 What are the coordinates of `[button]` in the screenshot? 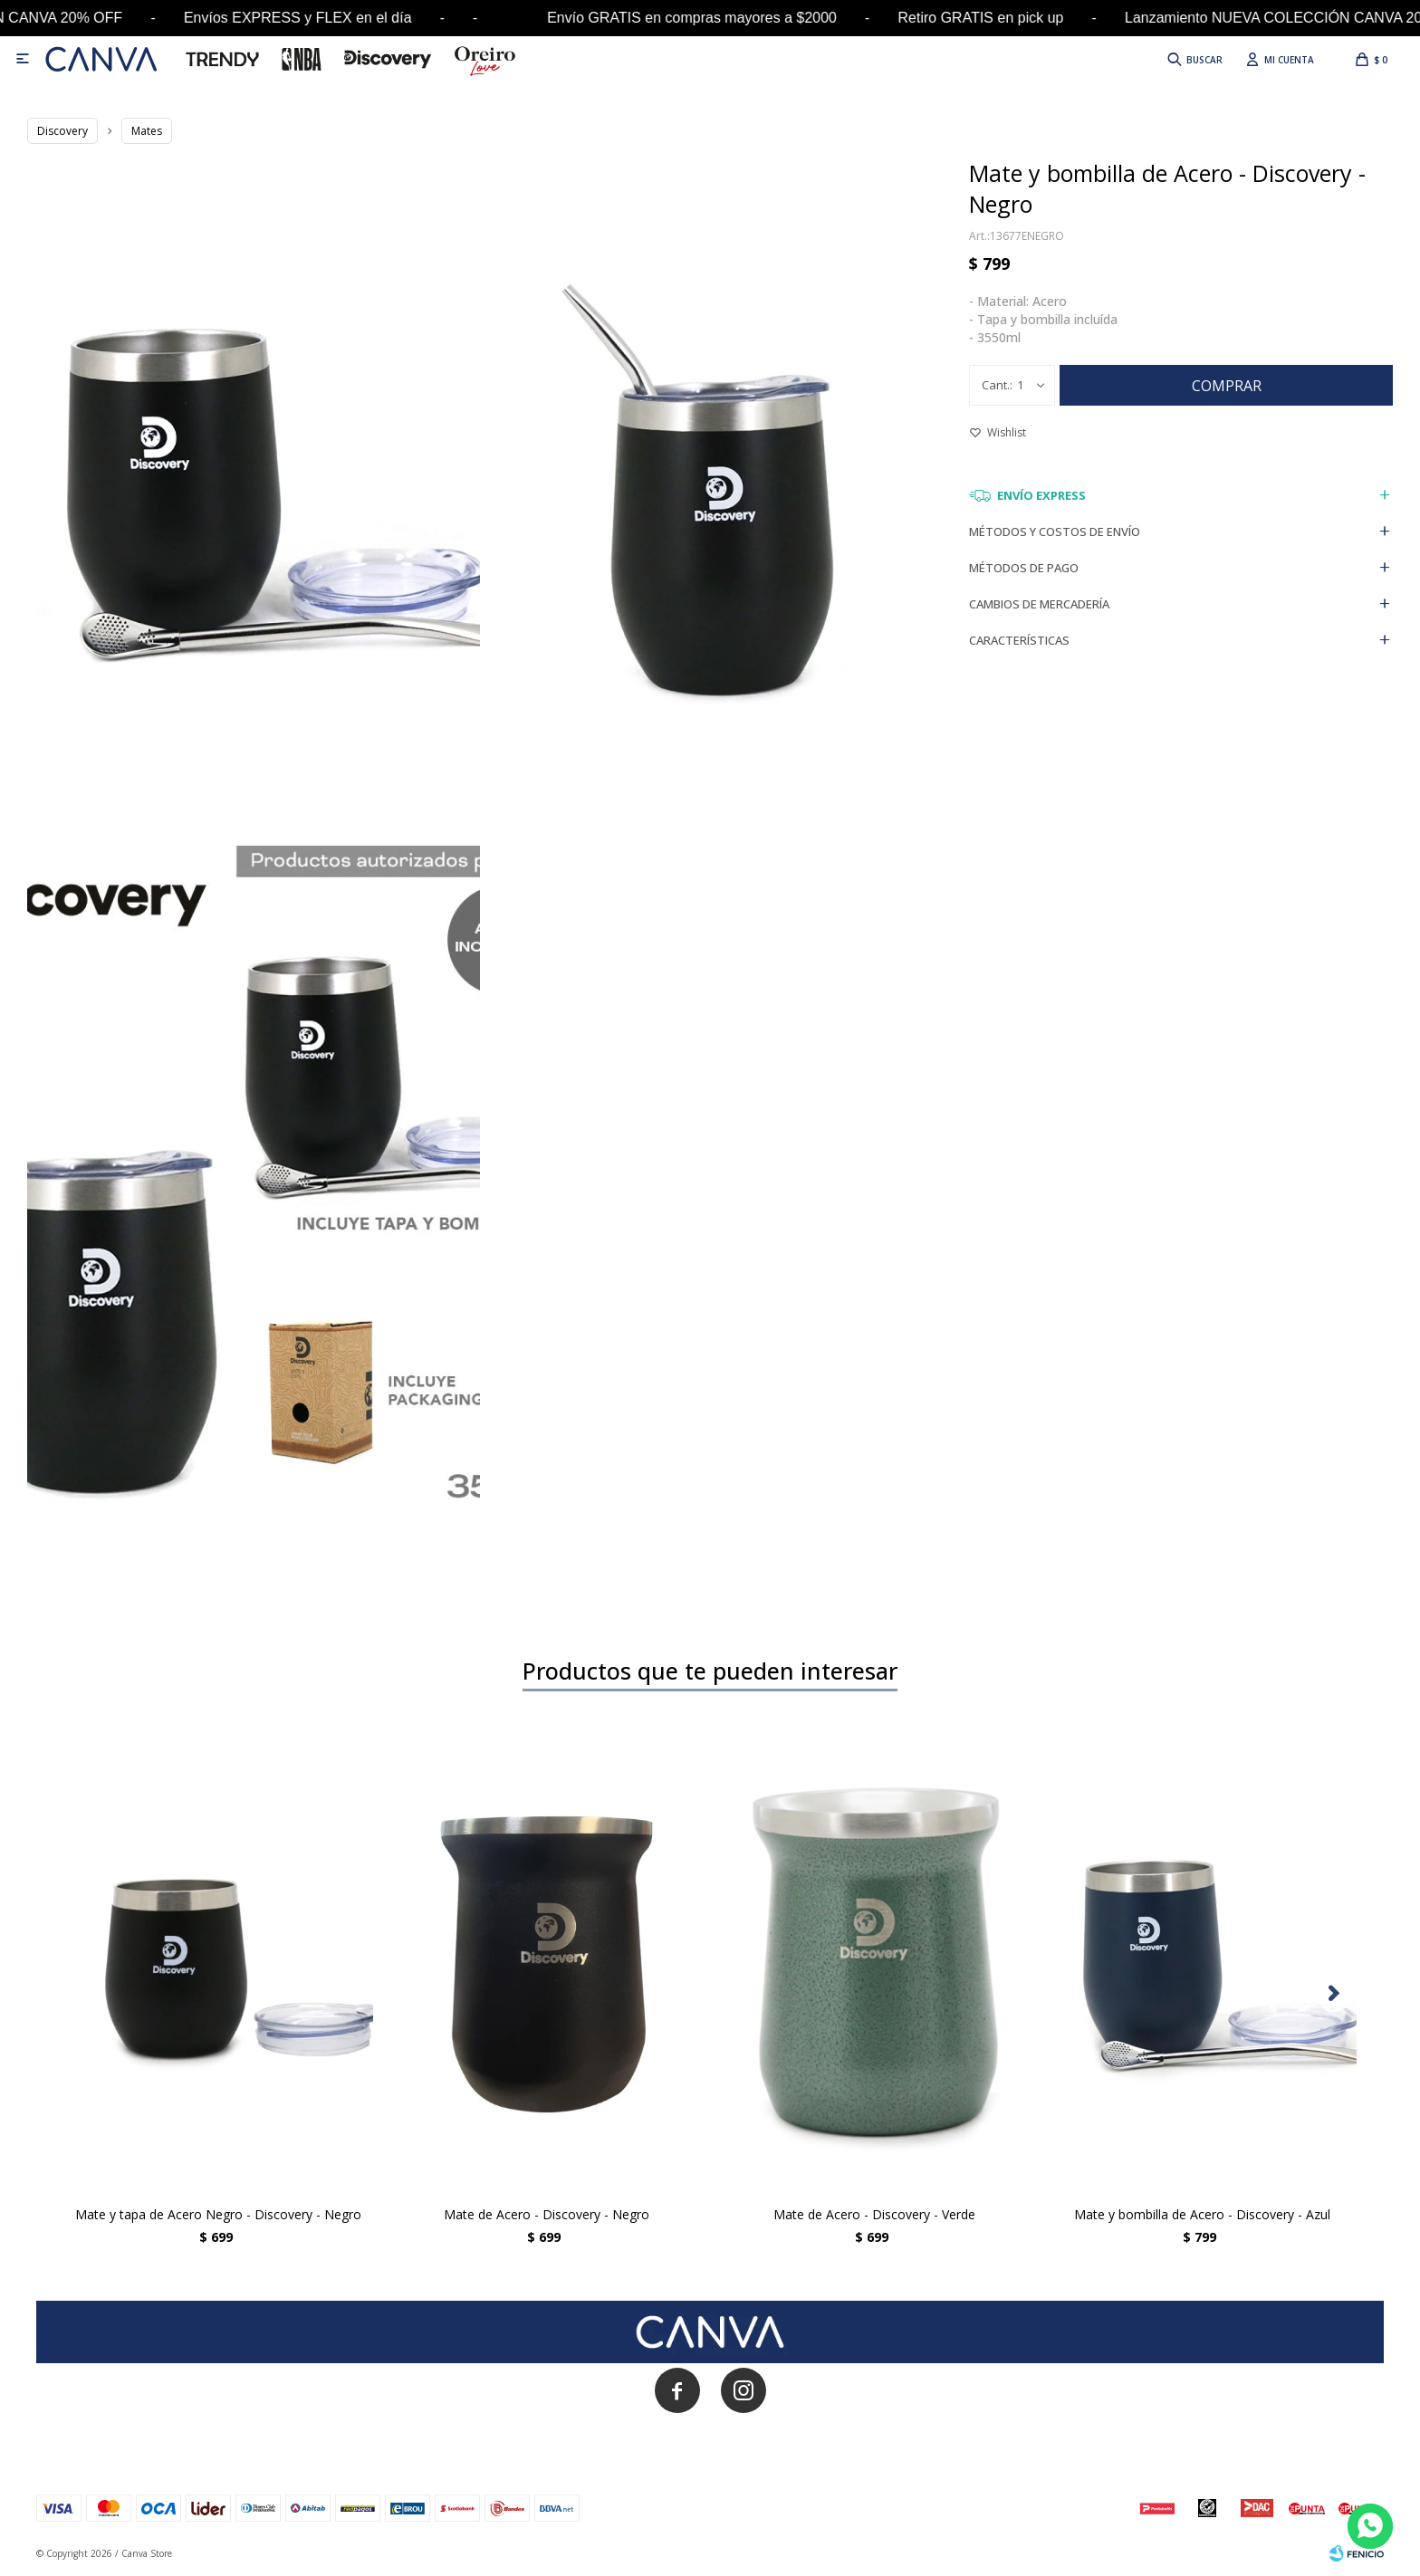 It's located at (1334, 1994).